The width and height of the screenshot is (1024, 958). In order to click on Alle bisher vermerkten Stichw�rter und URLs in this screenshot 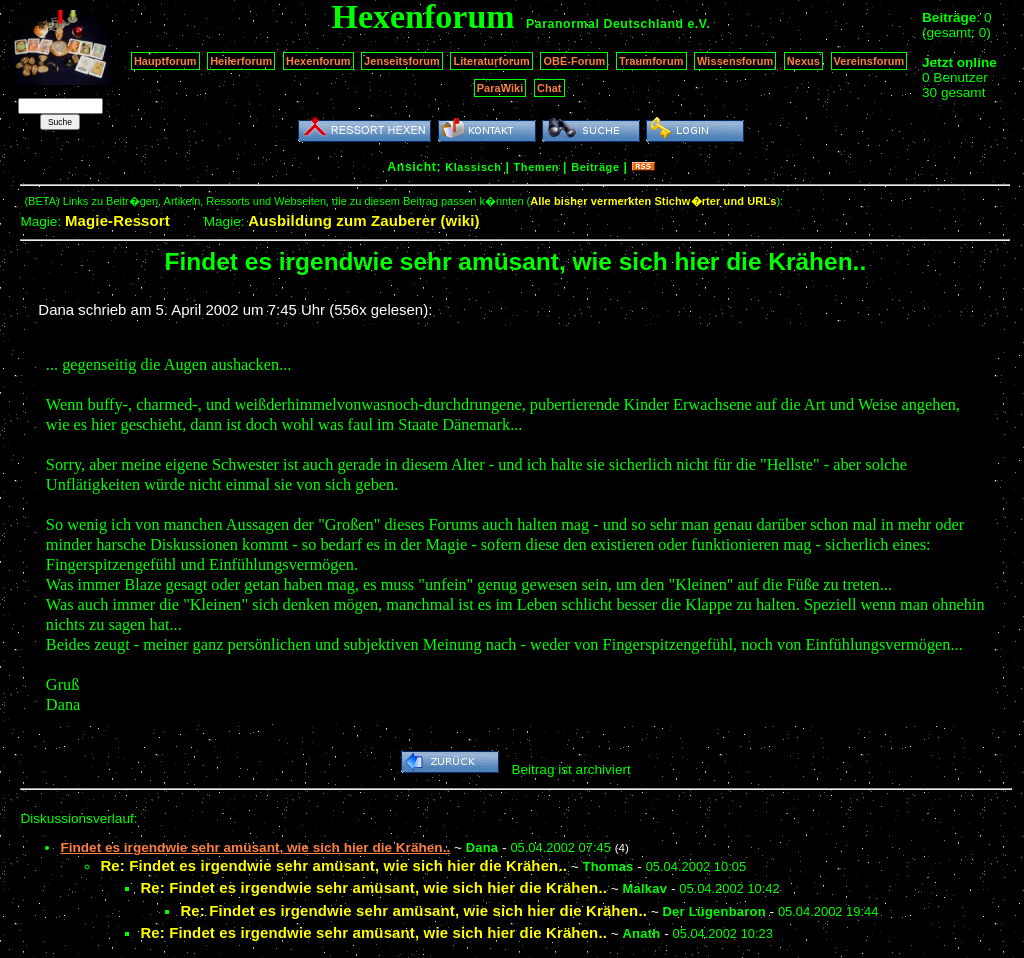, I will do `click(653, 201)`.